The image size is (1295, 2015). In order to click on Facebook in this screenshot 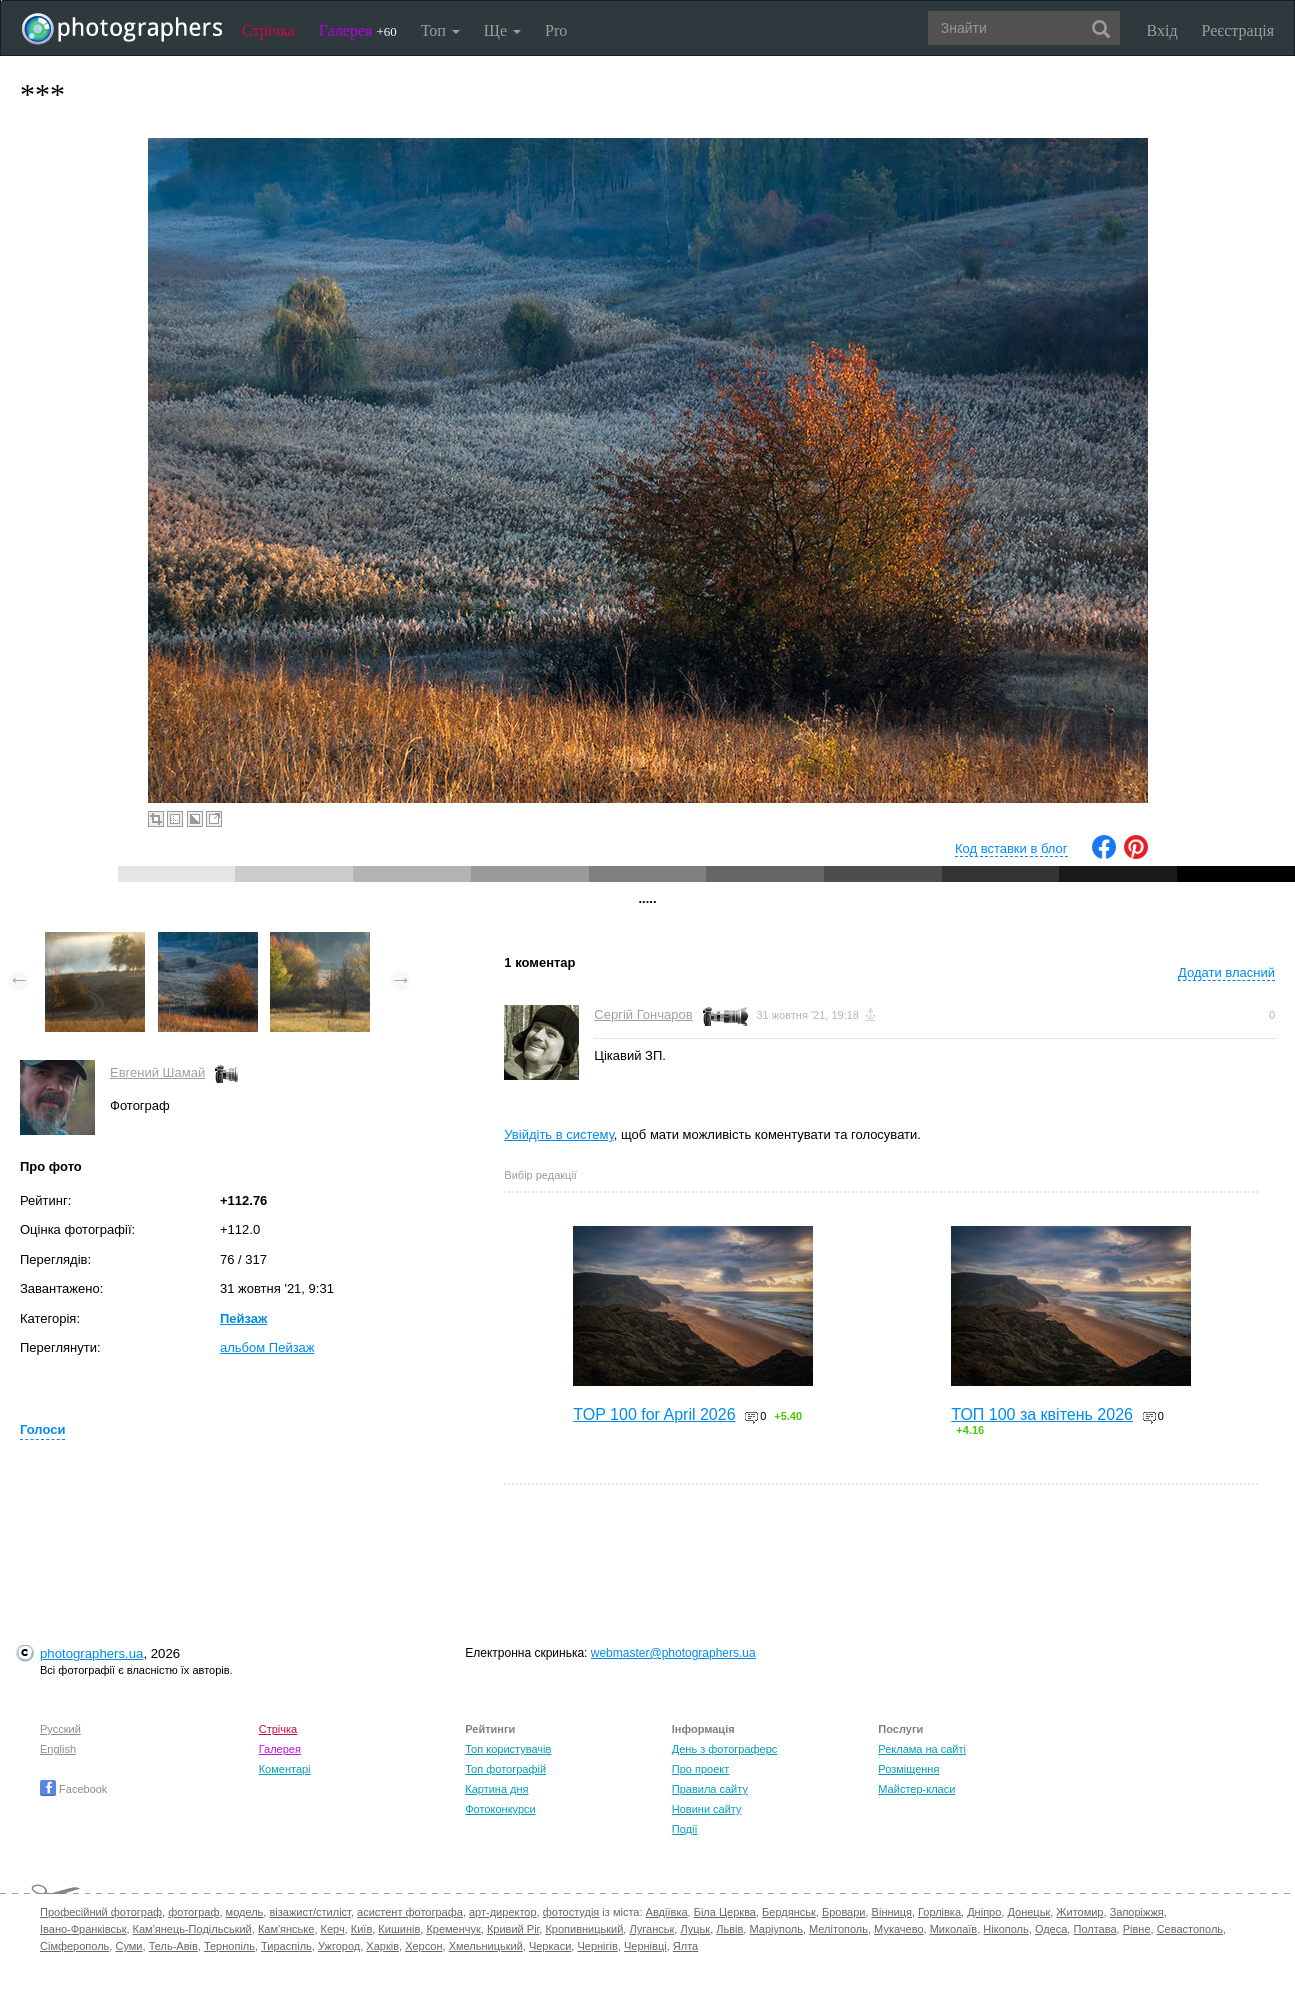, I will do `click(73, 1789)`.